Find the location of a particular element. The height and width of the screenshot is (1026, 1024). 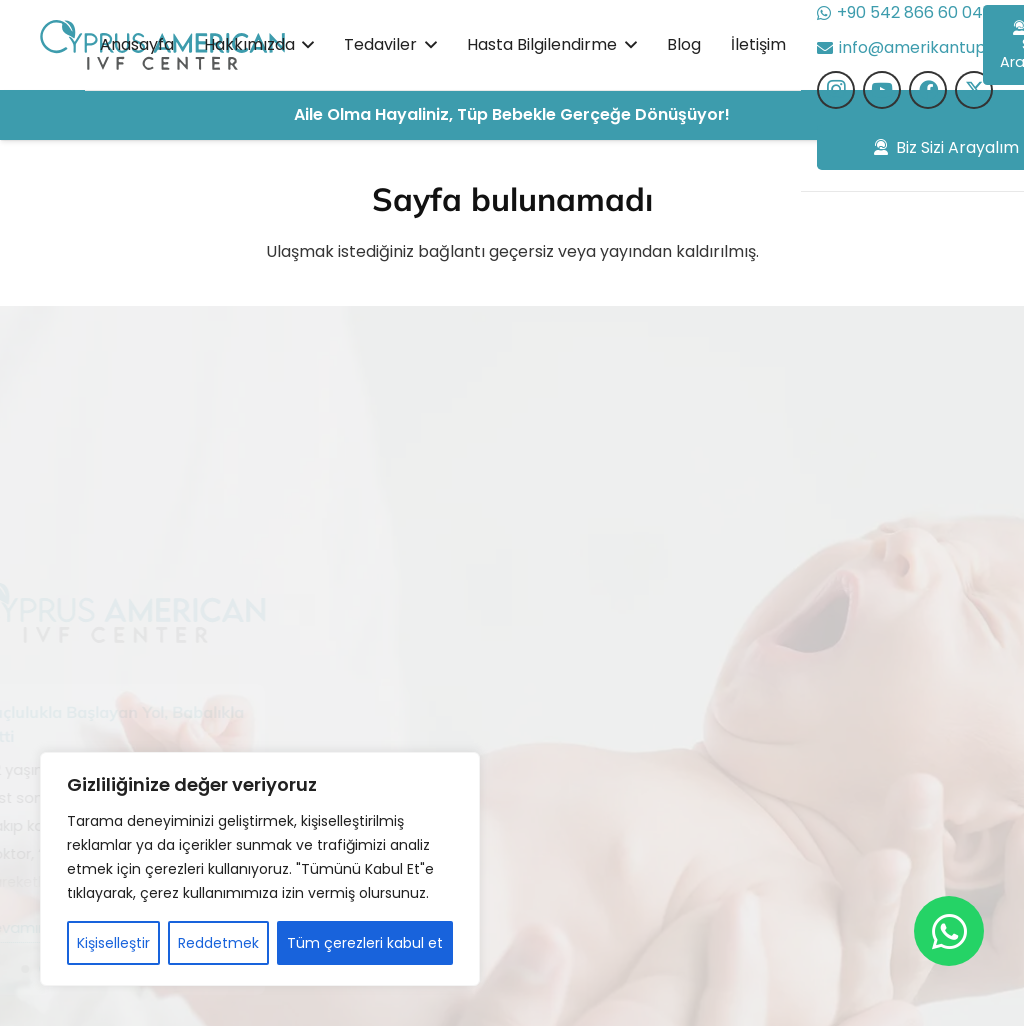

Hasta Bilgilendirme is located at coordinates (462, 727).